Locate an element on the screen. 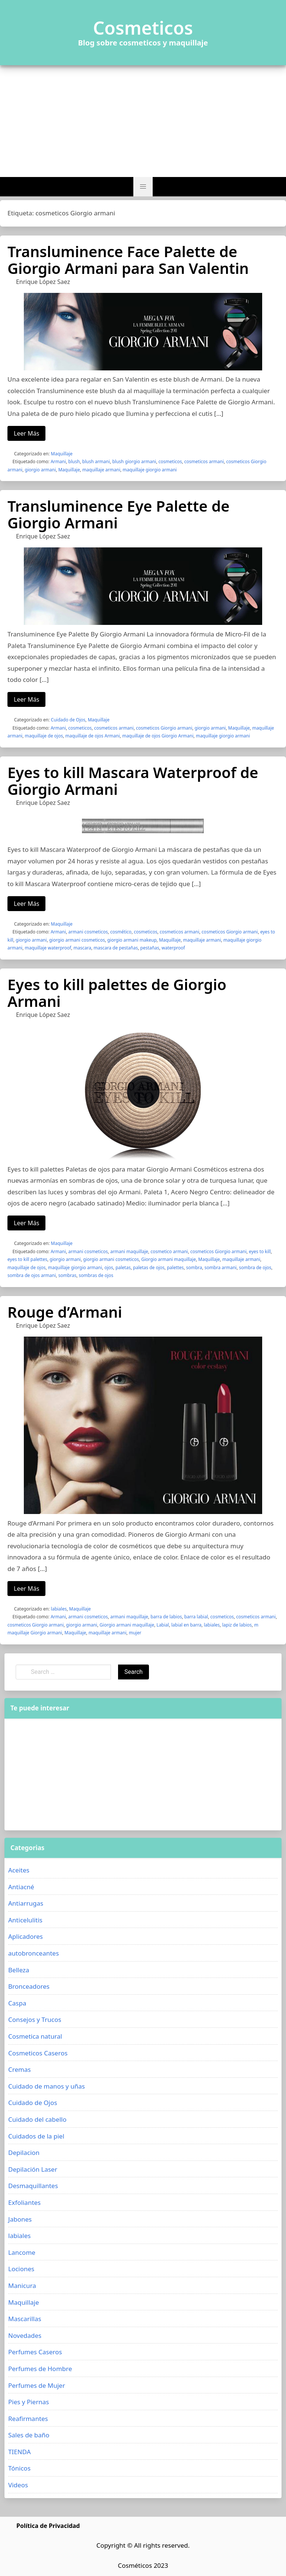  eyes to kill palettes is located at coordinates (27, 1259).